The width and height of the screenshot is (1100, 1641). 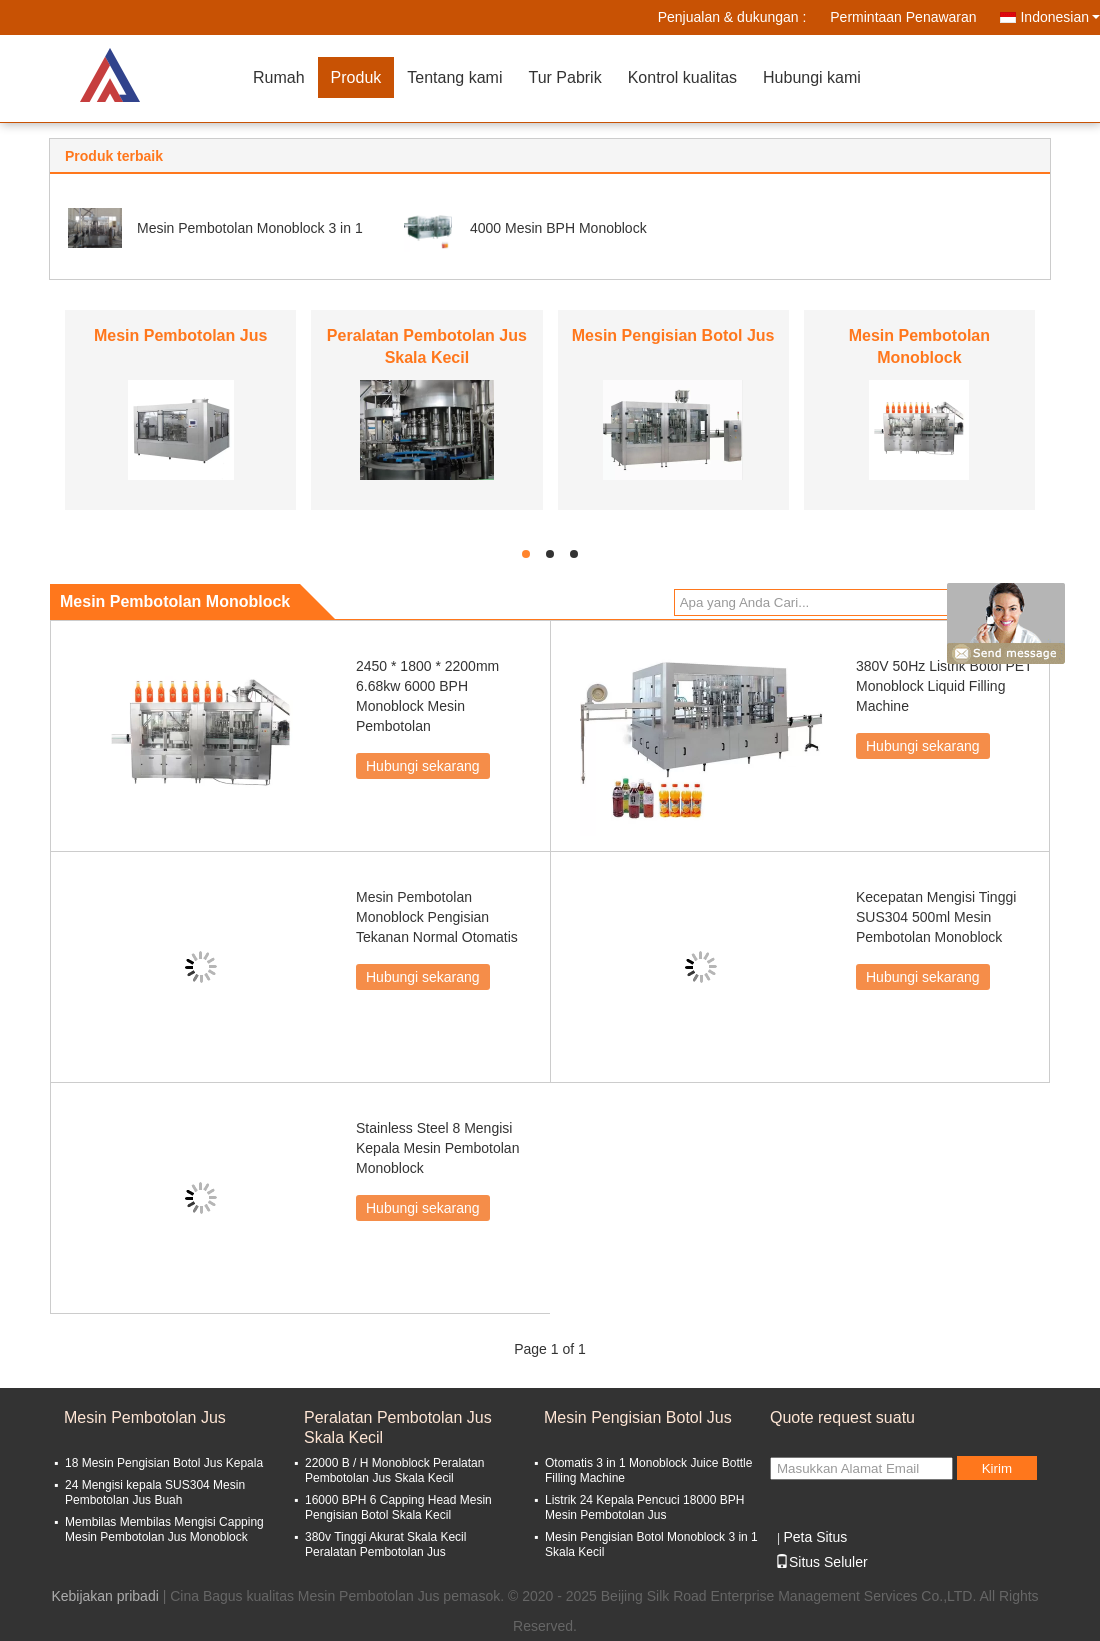 What do you see at coordinates (558, 228) in the screenshot?
I see `4000 Mesin BPH Monoblock` at bounding box center [558, 228].